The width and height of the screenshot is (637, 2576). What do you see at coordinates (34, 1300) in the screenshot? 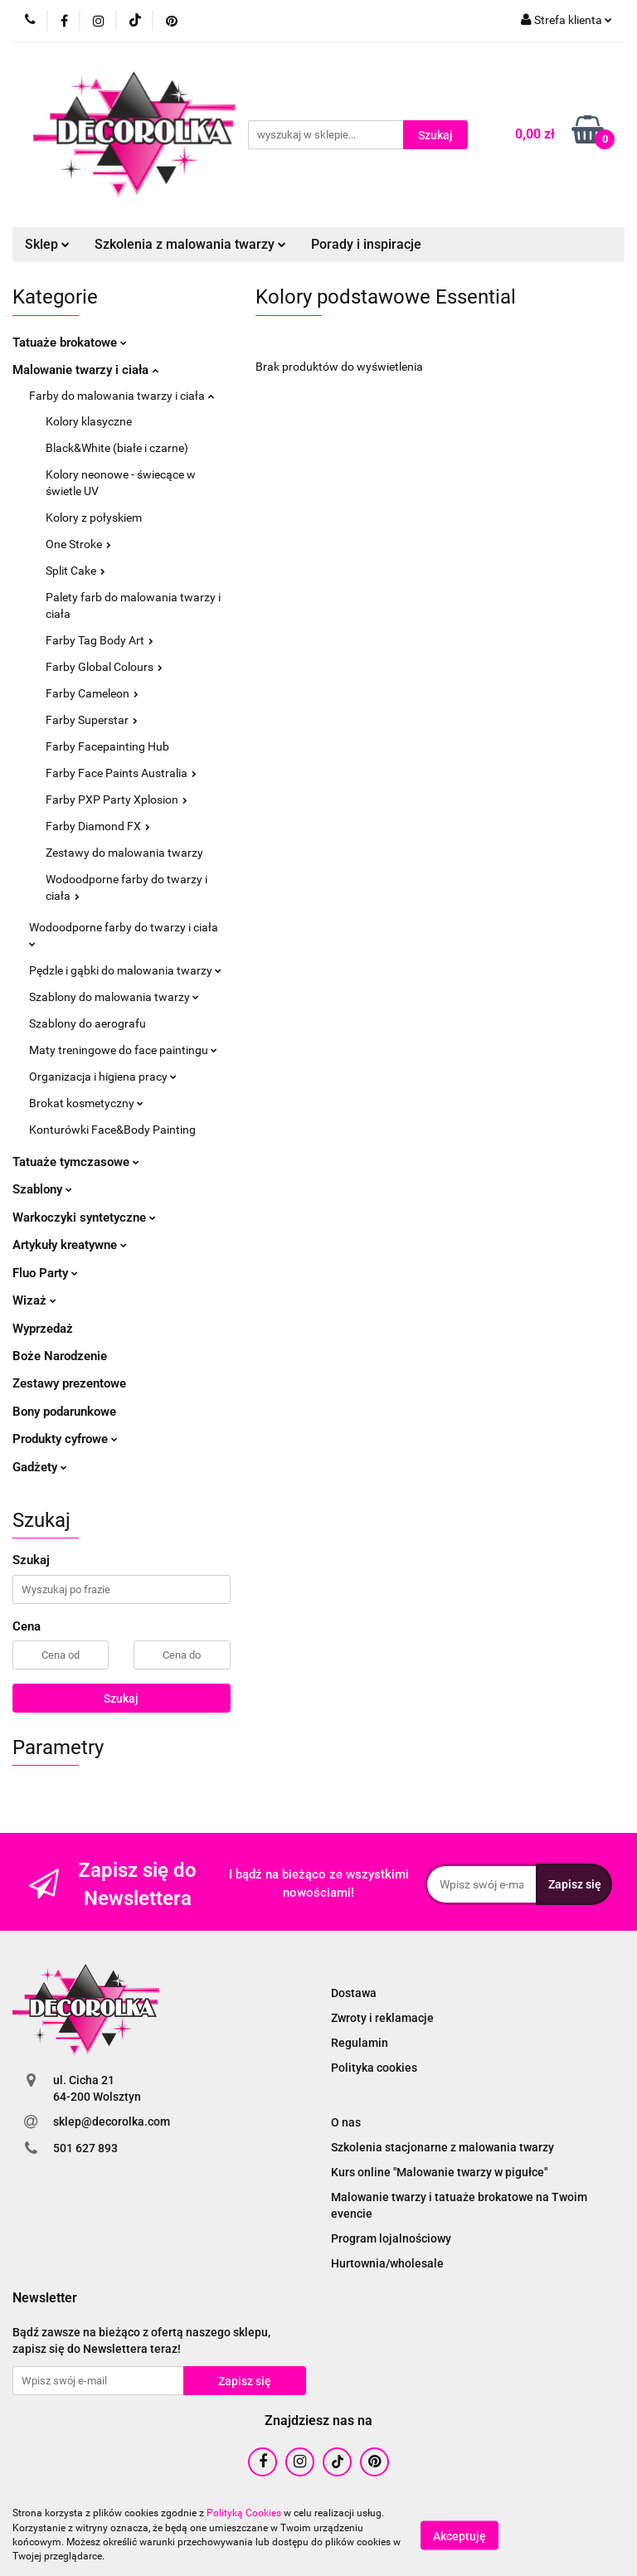
I see `Wizaż` at bounding box center [34, 1300].